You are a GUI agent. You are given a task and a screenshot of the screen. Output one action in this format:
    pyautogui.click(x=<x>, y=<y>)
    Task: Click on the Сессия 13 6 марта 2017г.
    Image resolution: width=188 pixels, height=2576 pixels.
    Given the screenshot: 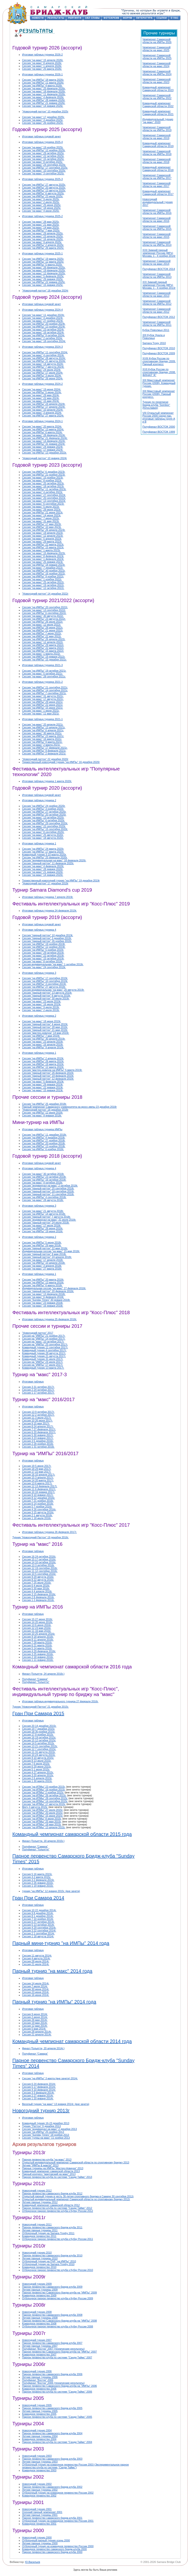 What is the action you would take?
    pyautogui.click(x=37, y=1483)
    